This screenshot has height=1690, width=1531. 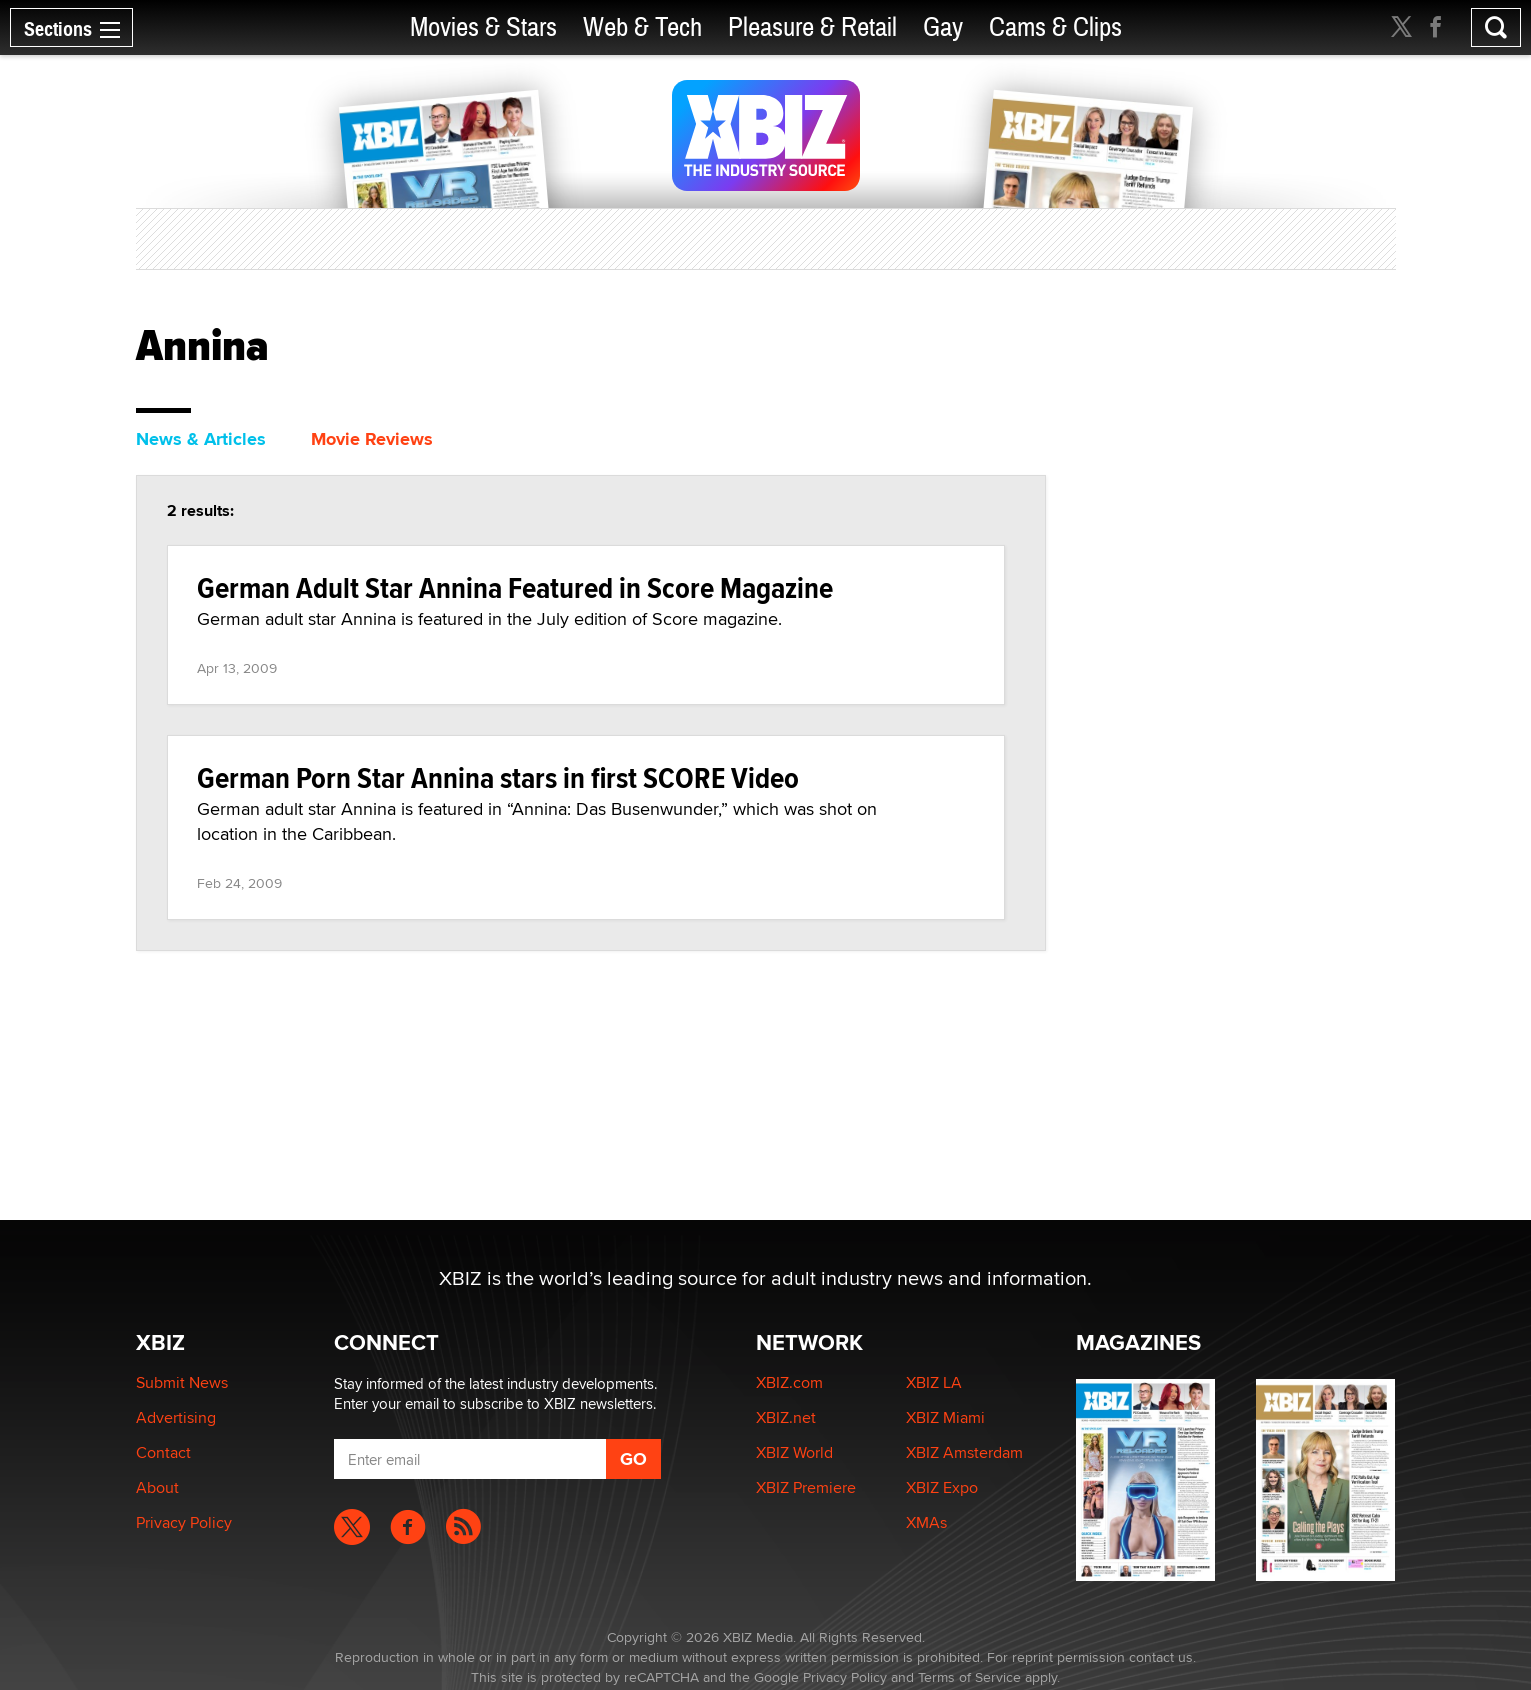 What do you see at coordinates (926, 1522) in the screenshot?
I see `XMAs` at bounding box center [926, 1522].